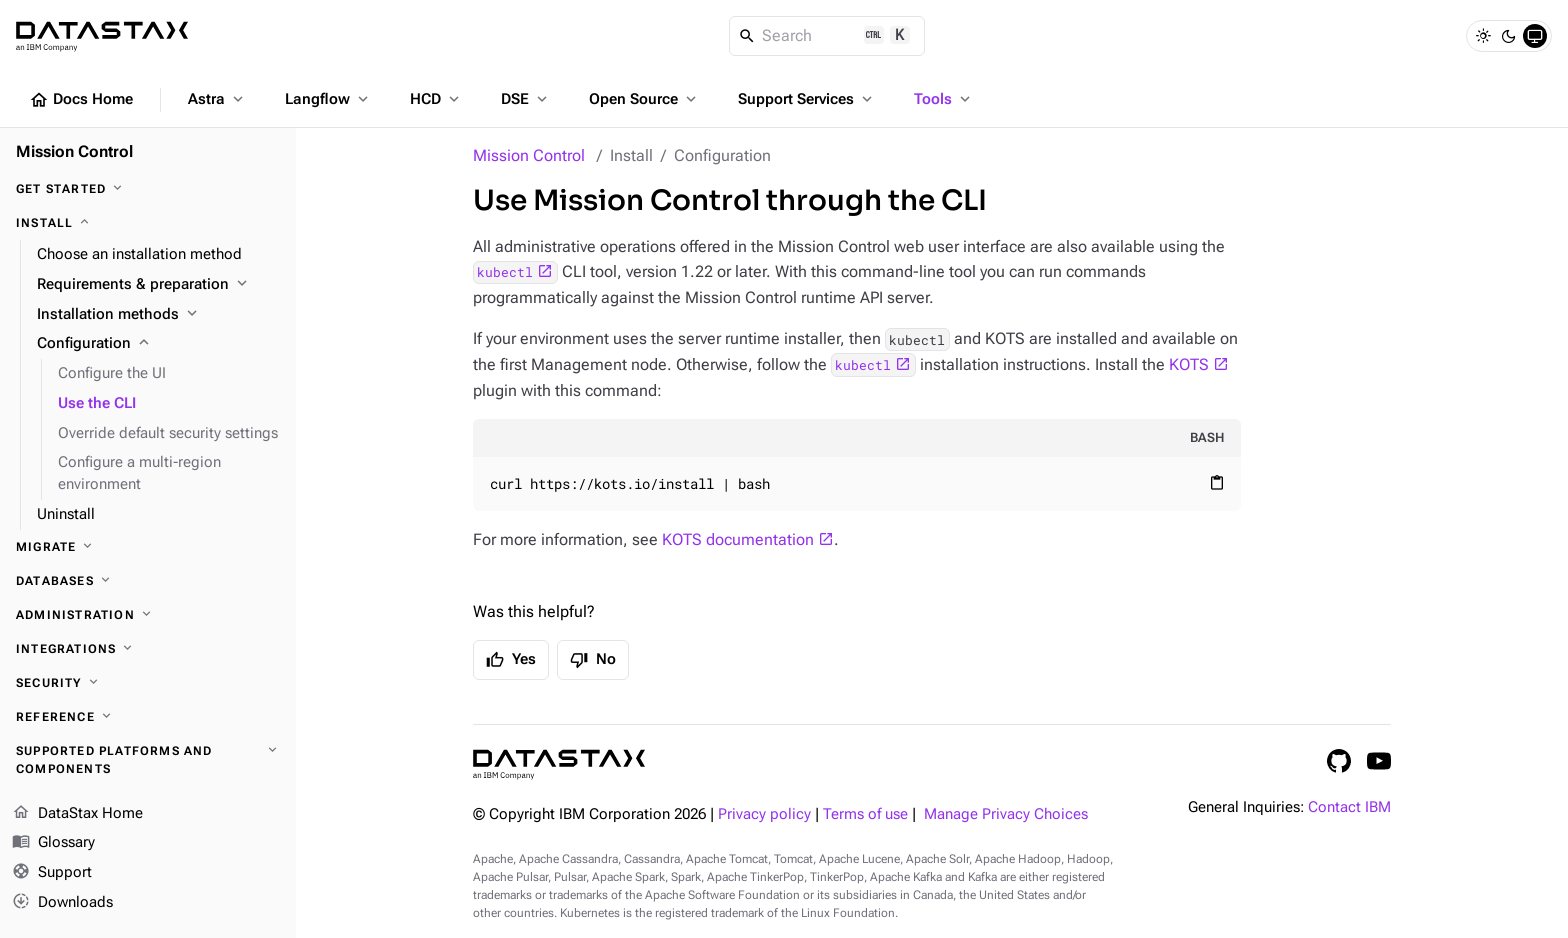 This screenshot has width=1568, height=938. I want to click on Support, so click(52, 874).